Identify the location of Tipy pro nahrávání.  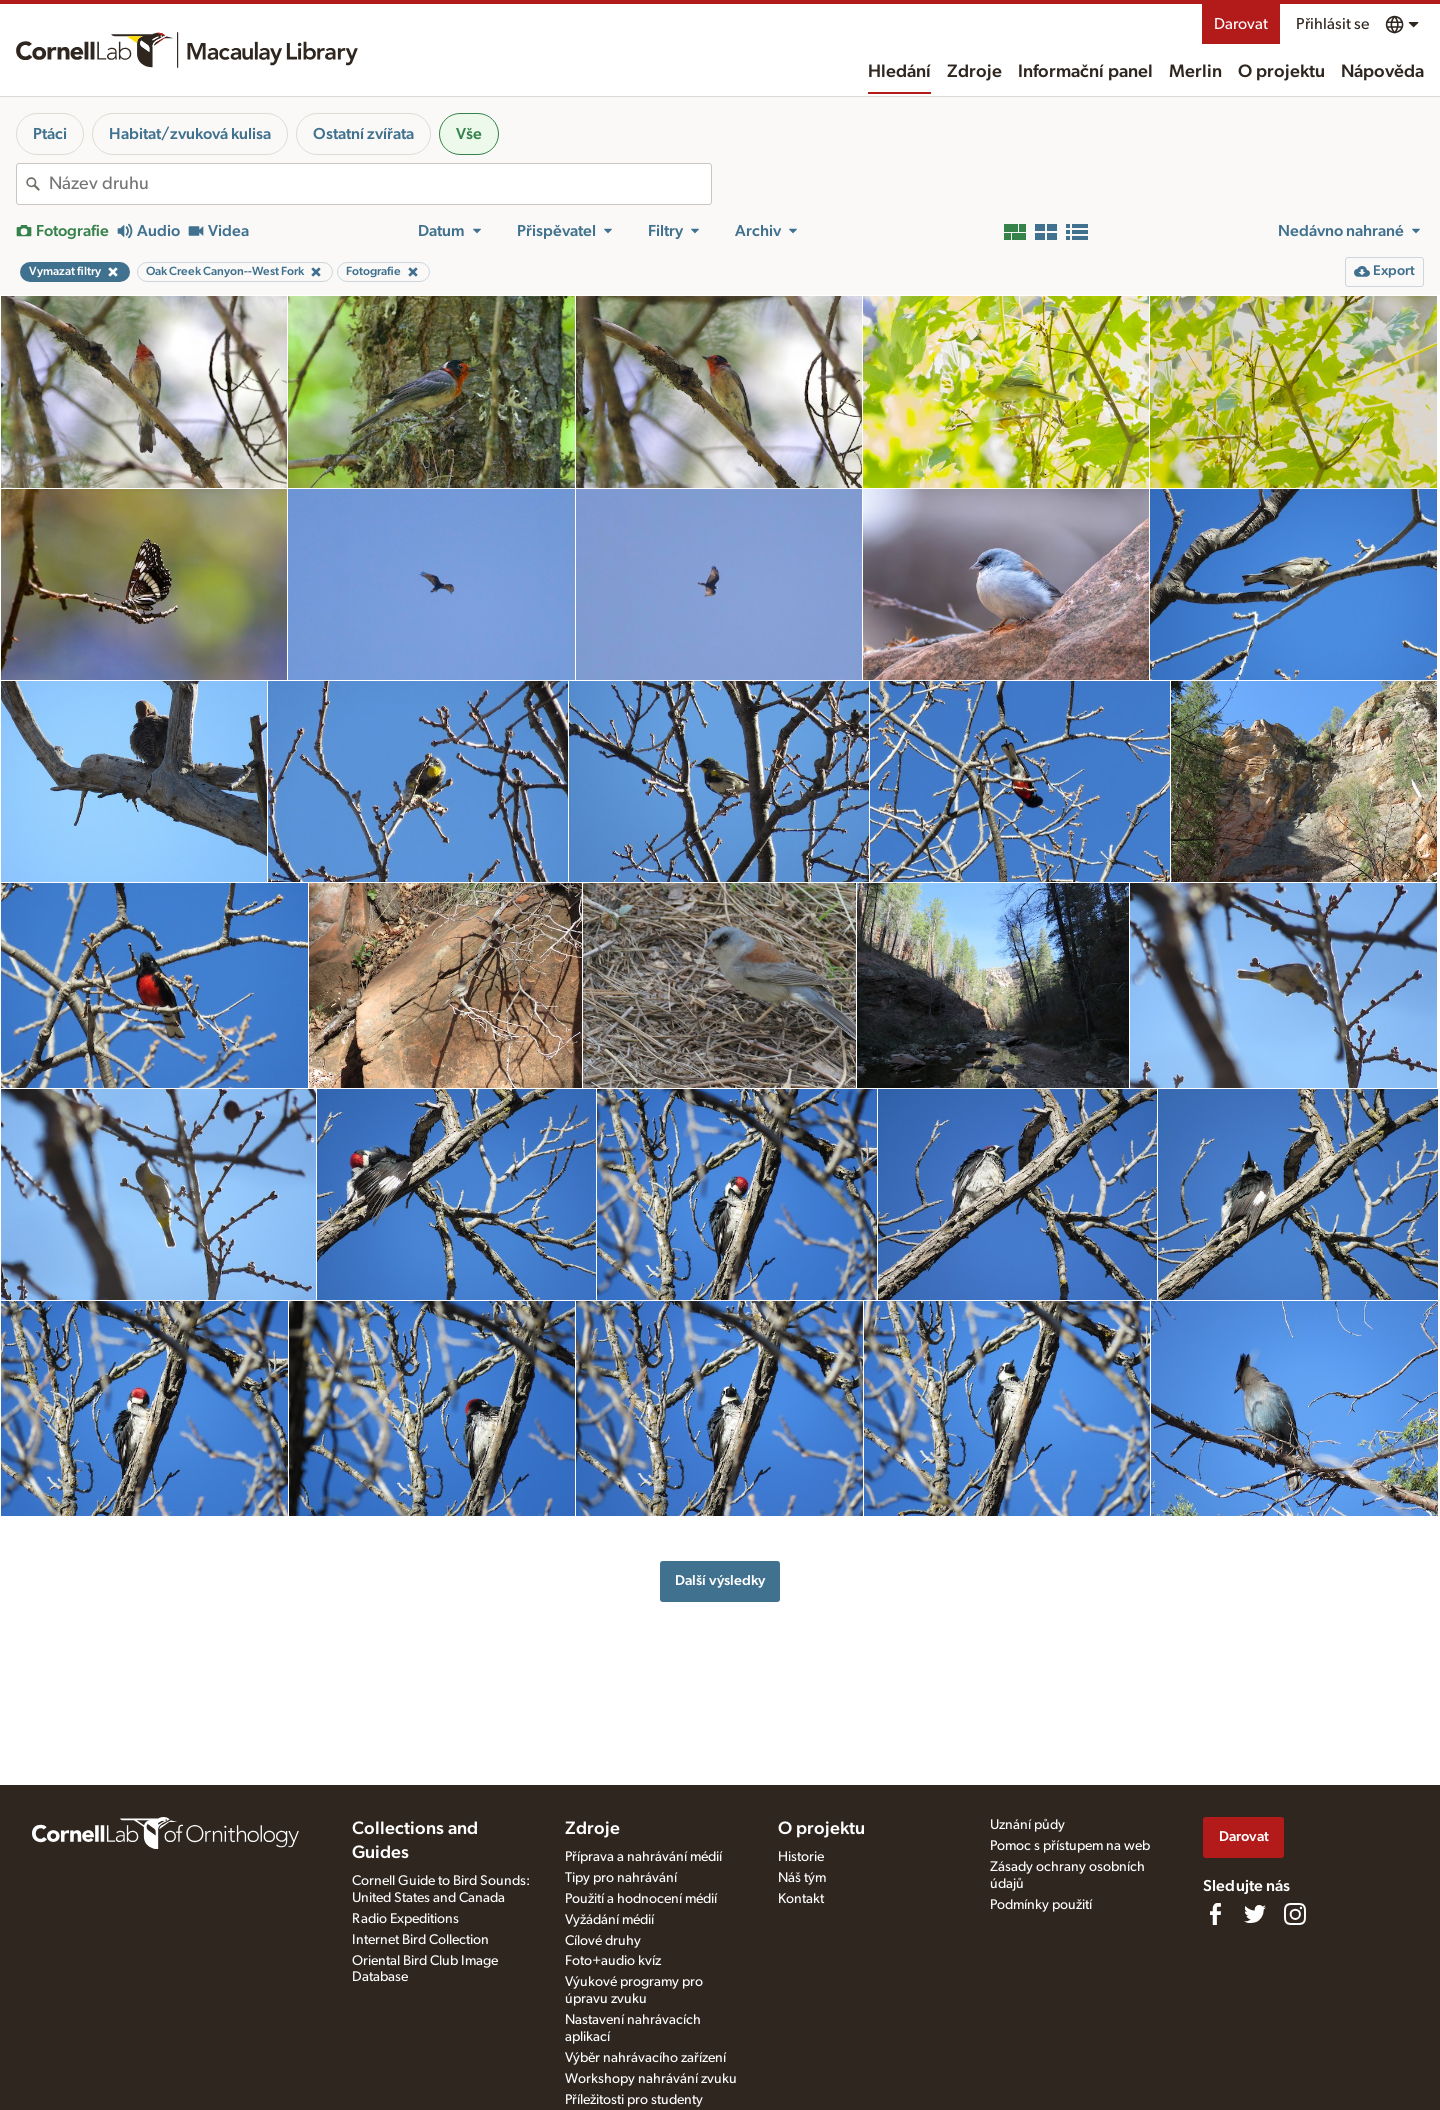
(621, 1878).